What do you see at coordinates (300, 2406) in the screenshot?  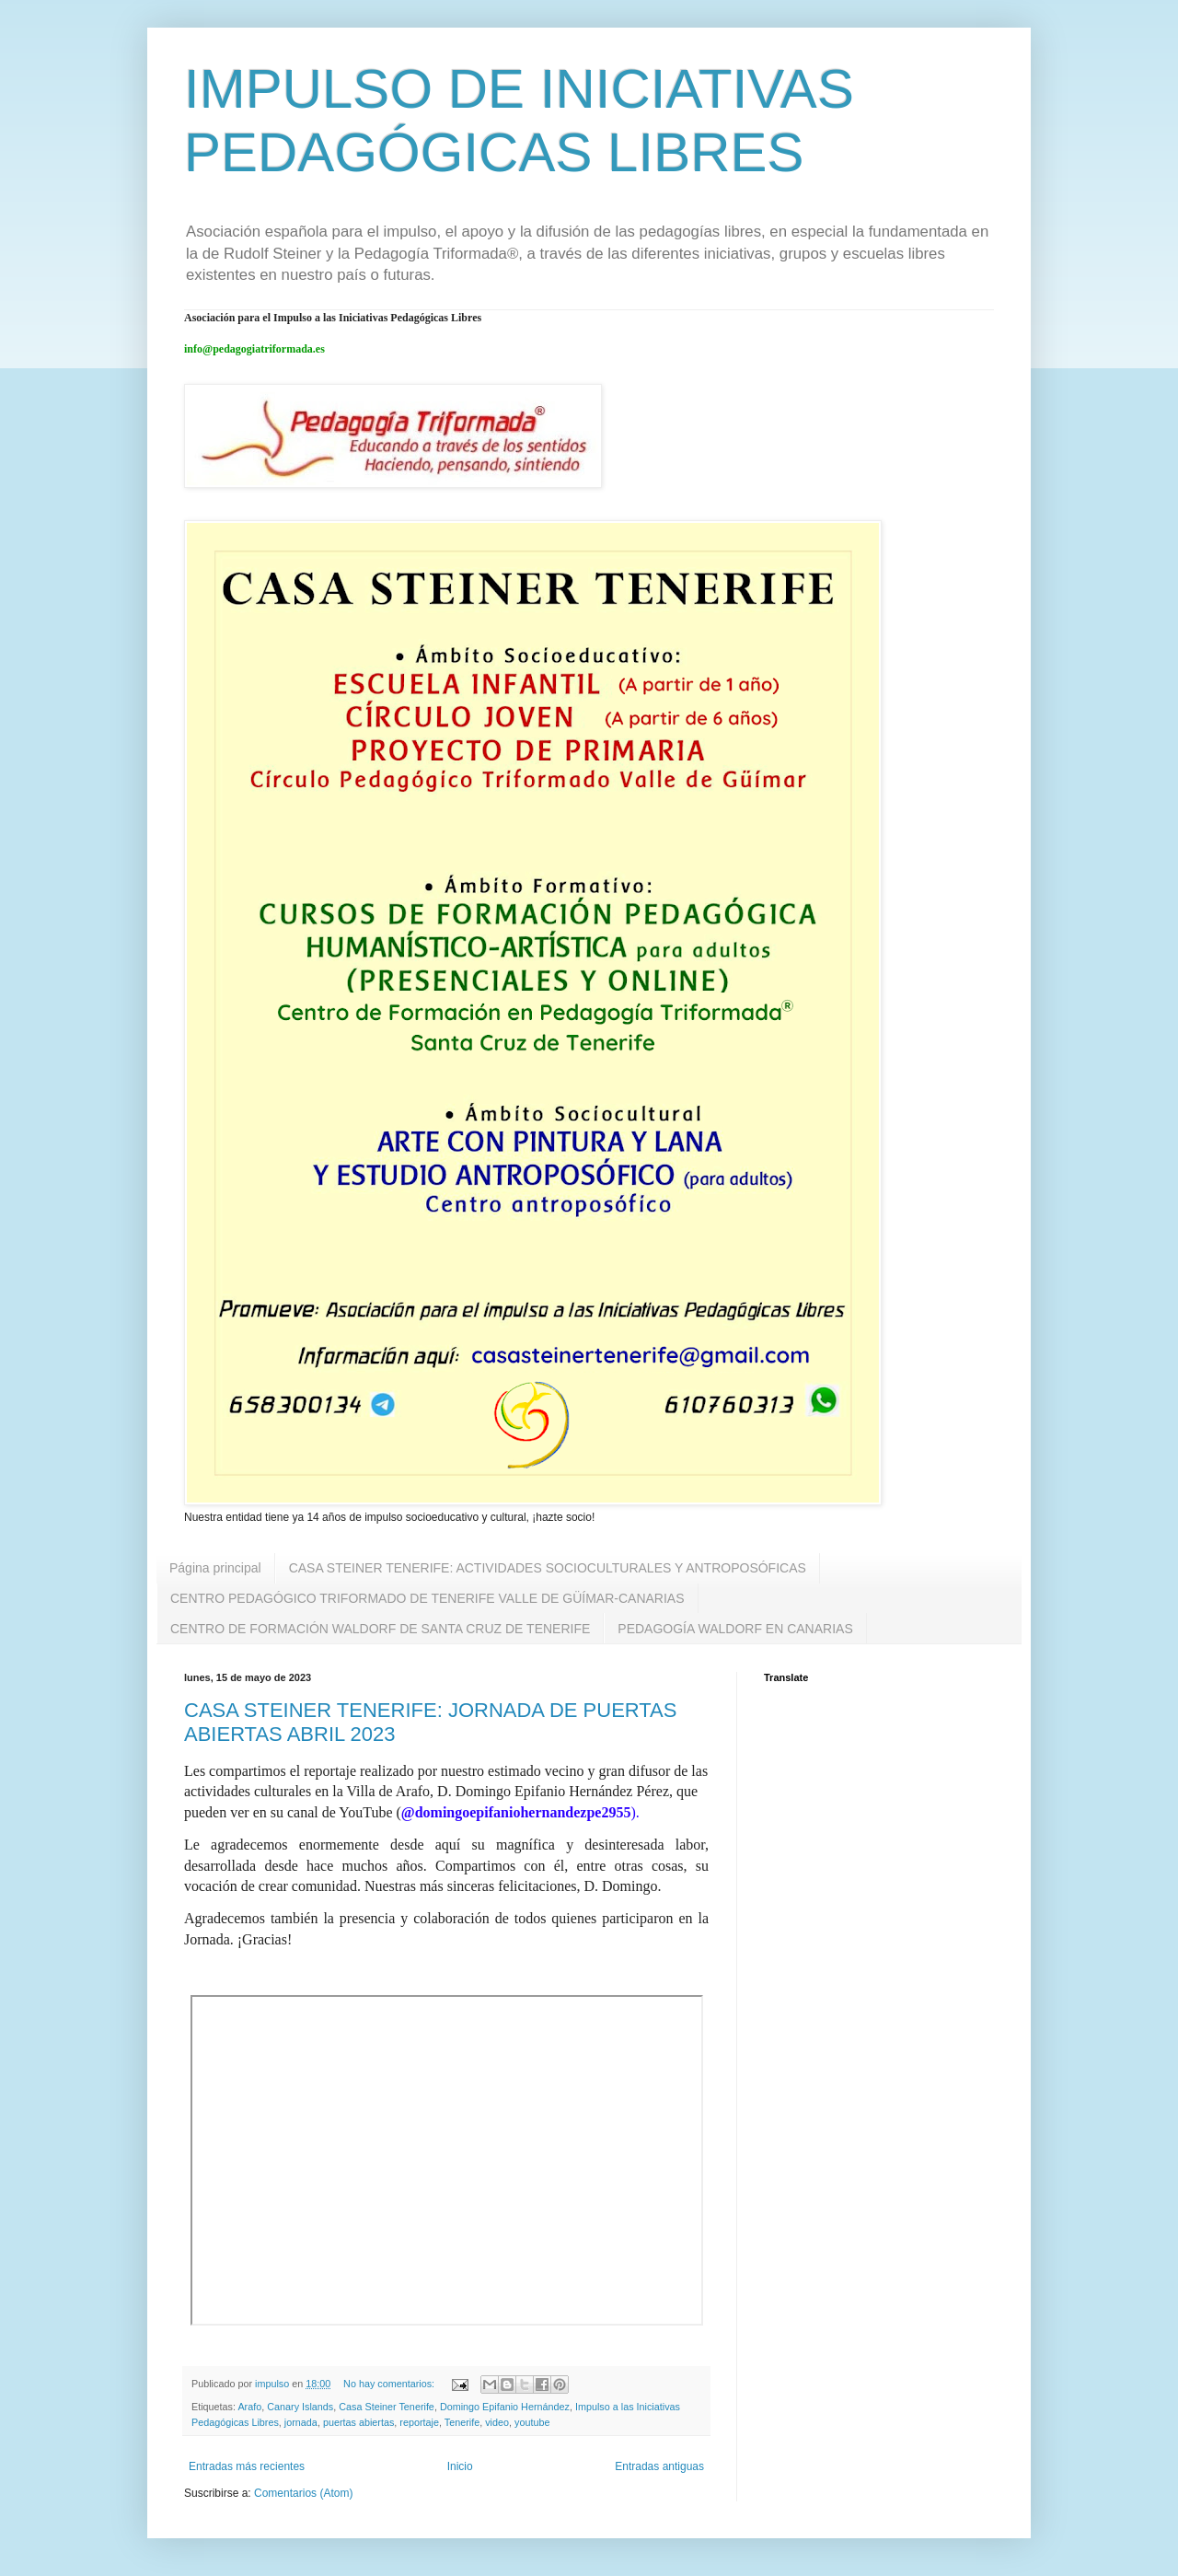 I see `Canary Islands` at bounding box center [300, 2406].